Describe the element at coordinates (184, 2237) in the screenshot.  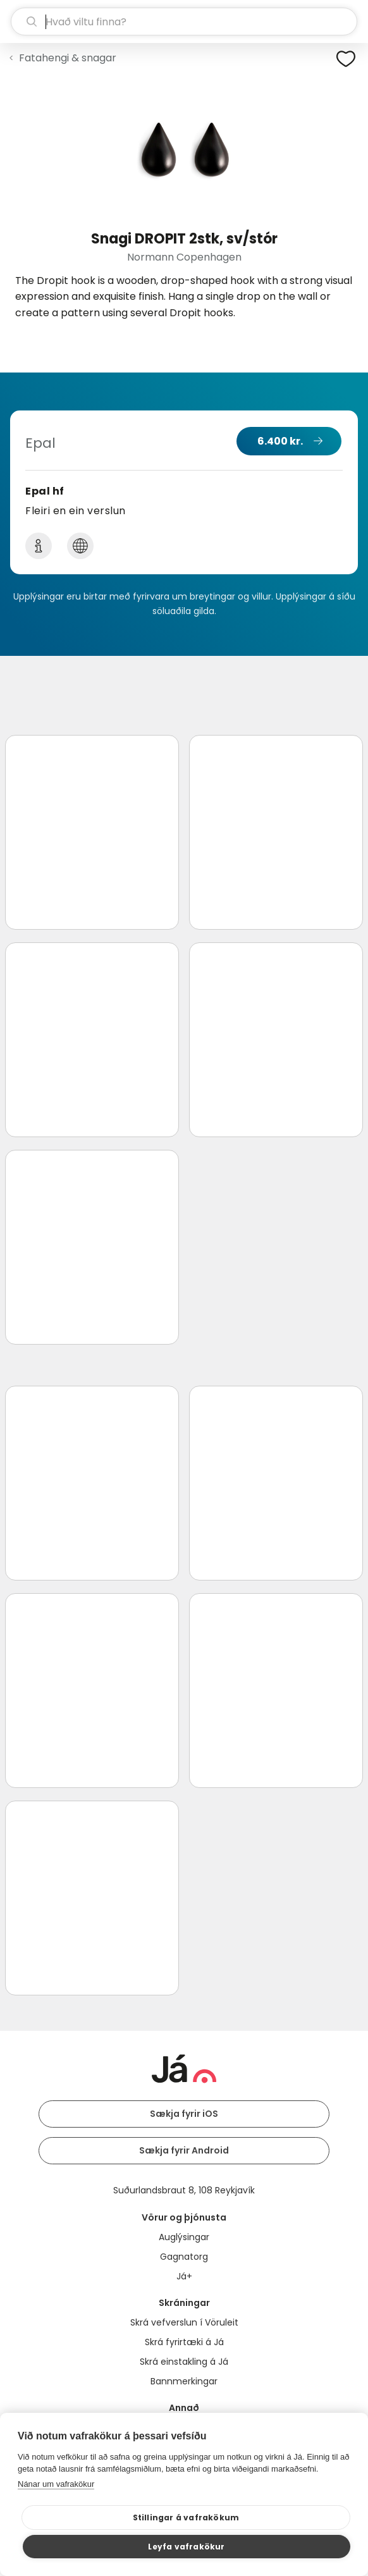
I see `Auglýsingar` at that location.